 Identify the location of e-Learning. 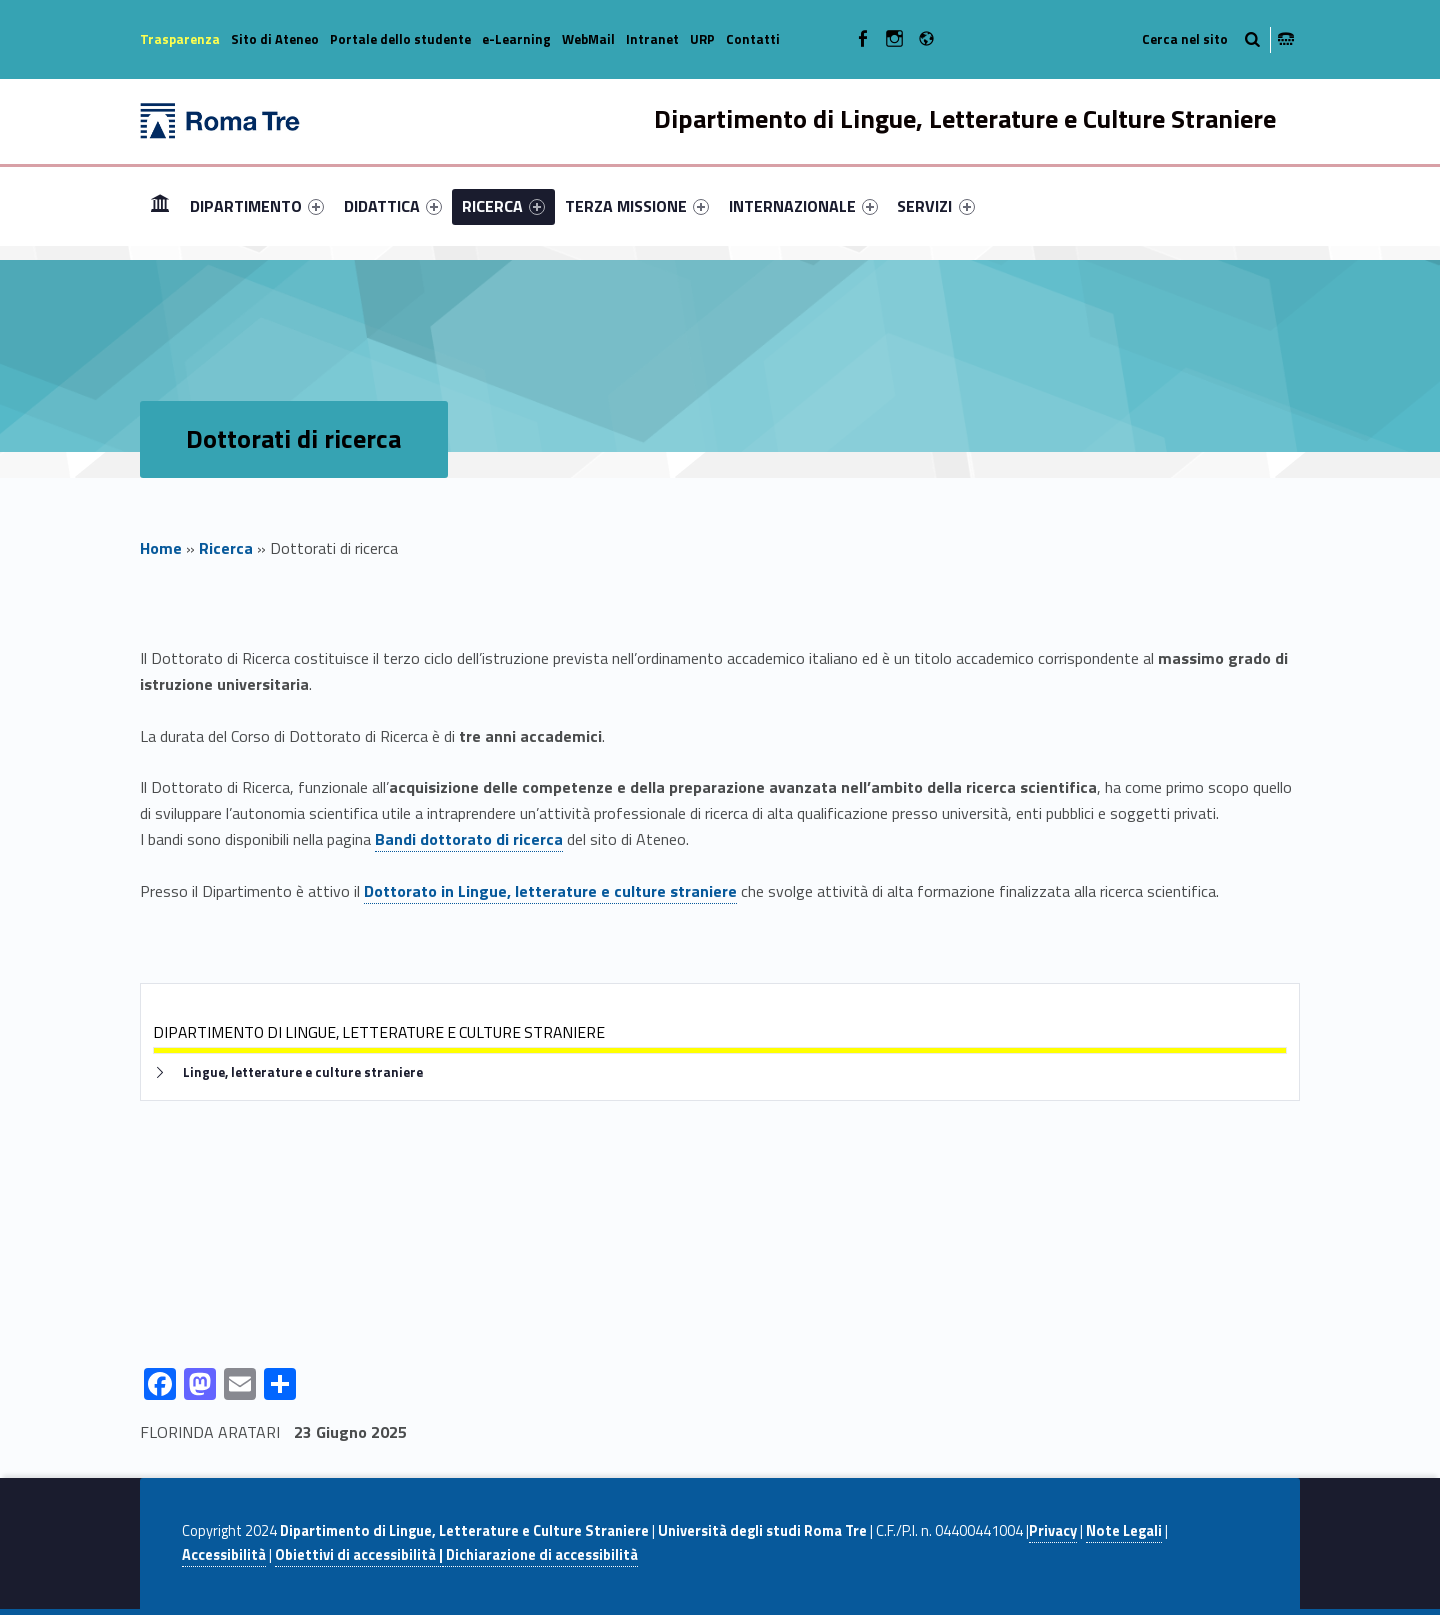
(516, 39).